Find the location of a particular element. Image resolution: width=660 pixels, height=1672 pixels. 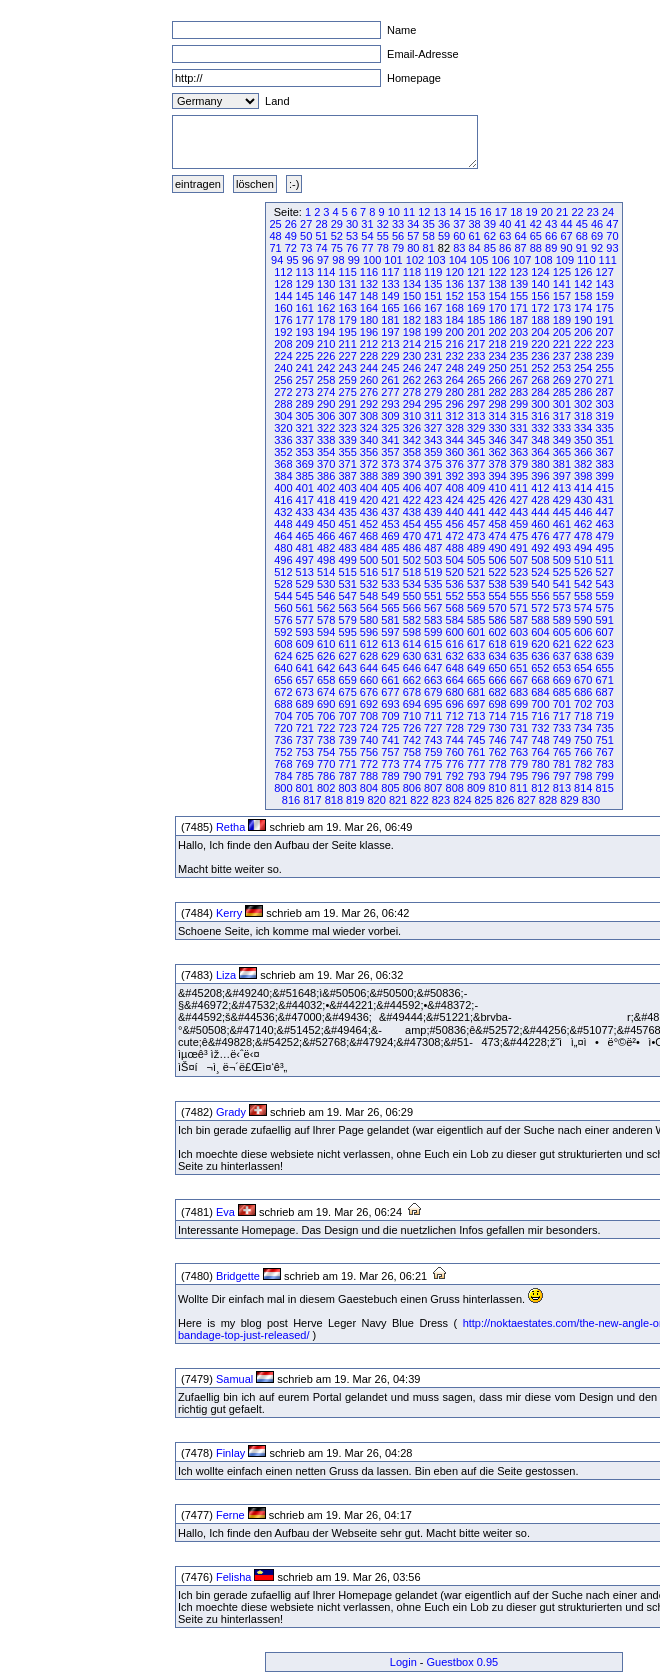

411 is located at coordinates (519, 488).